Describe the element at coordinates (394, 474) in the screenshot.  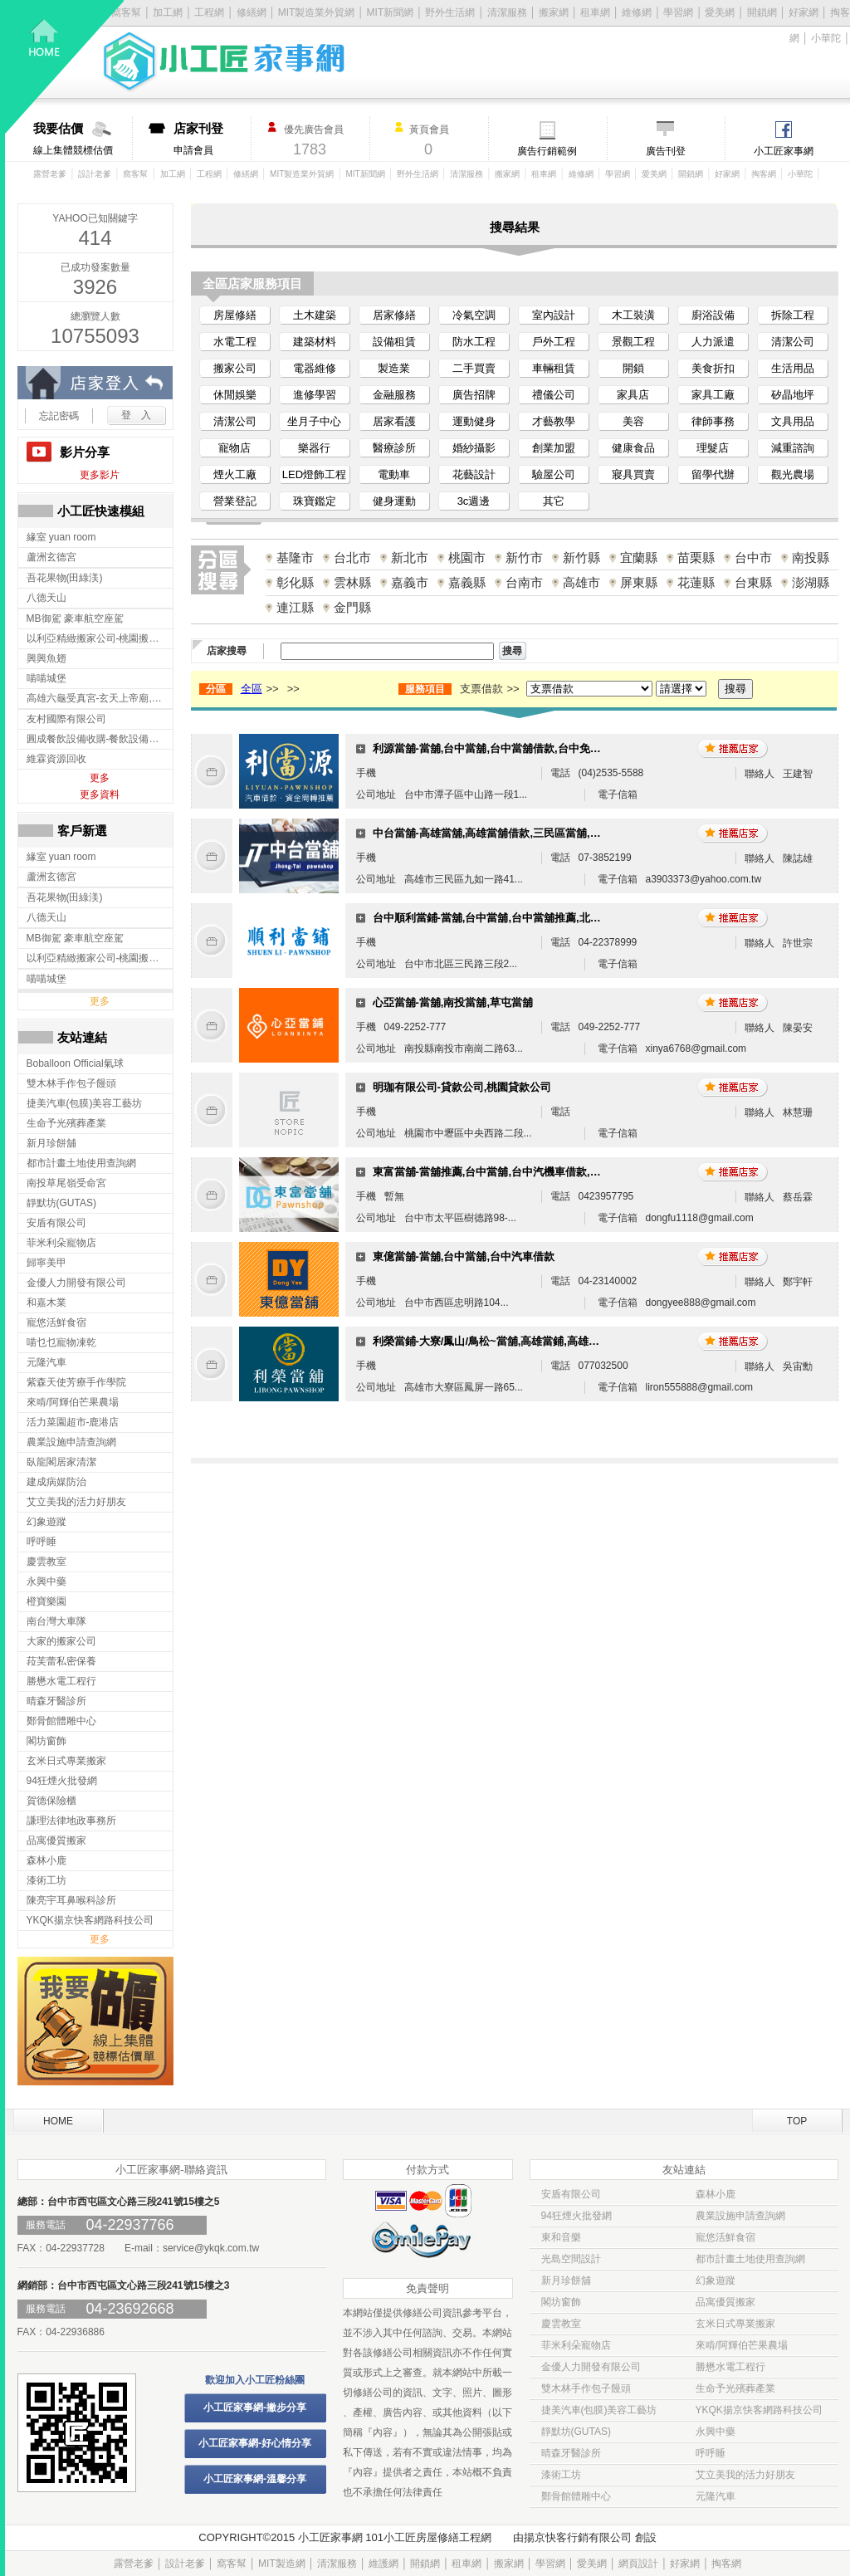
I see `電動車` at that location.